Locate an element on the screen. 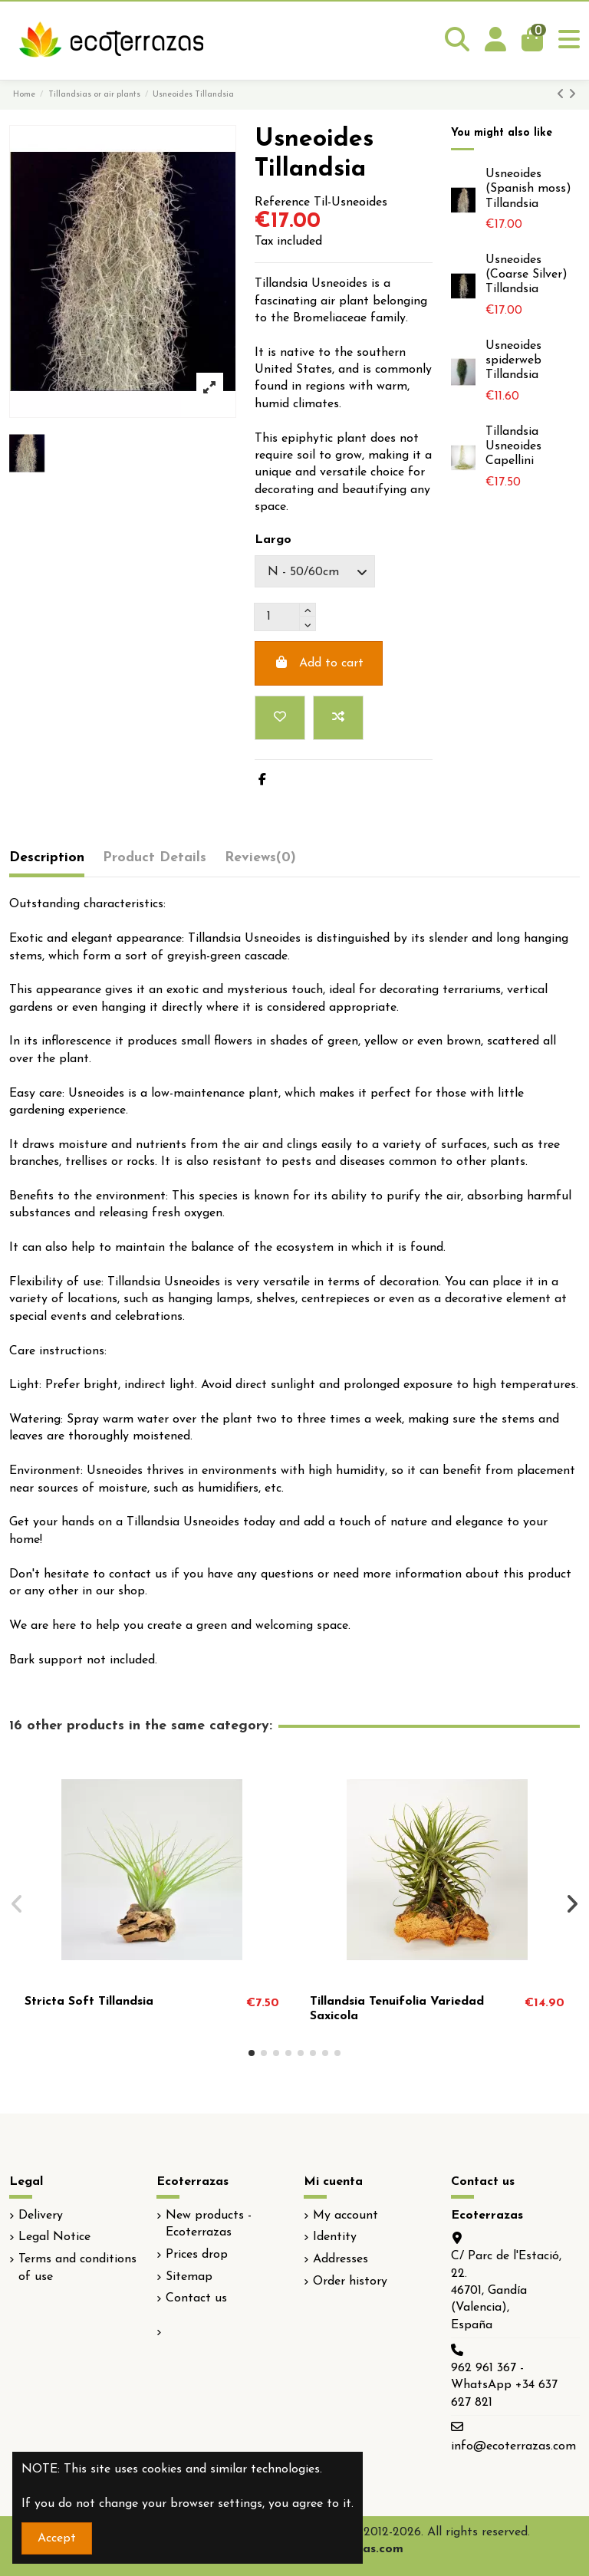 Image resolution: width=589 pixels, height=2576 pixels. Usneoides spiderweb Tillandsia is located at coordinates (513, 360).